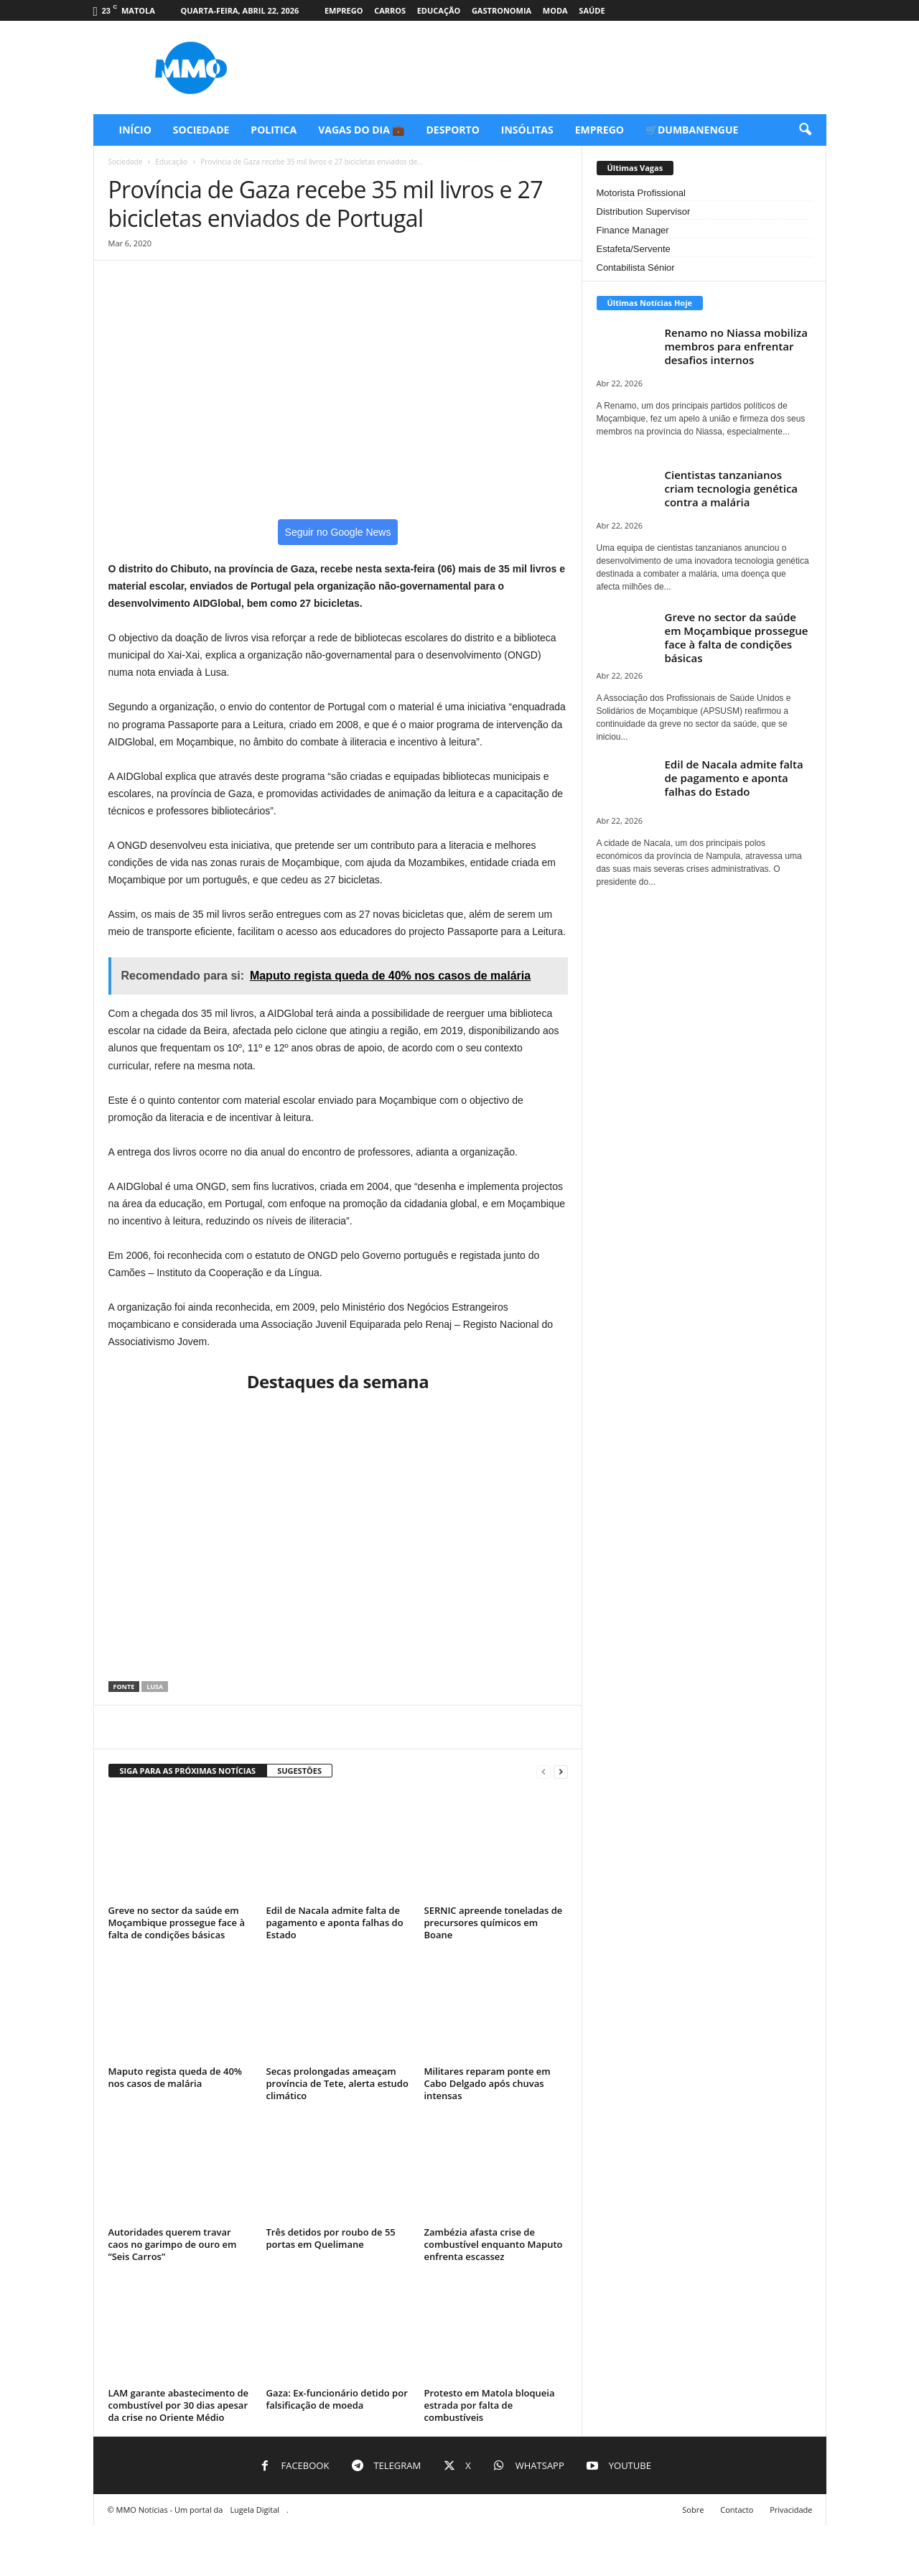  What do you see at coordinates (493, 1922) in the screenshot?
I see `SERNIC apreende toneladas de precursores químicos em Boane` at bounding box center [493, 1922].